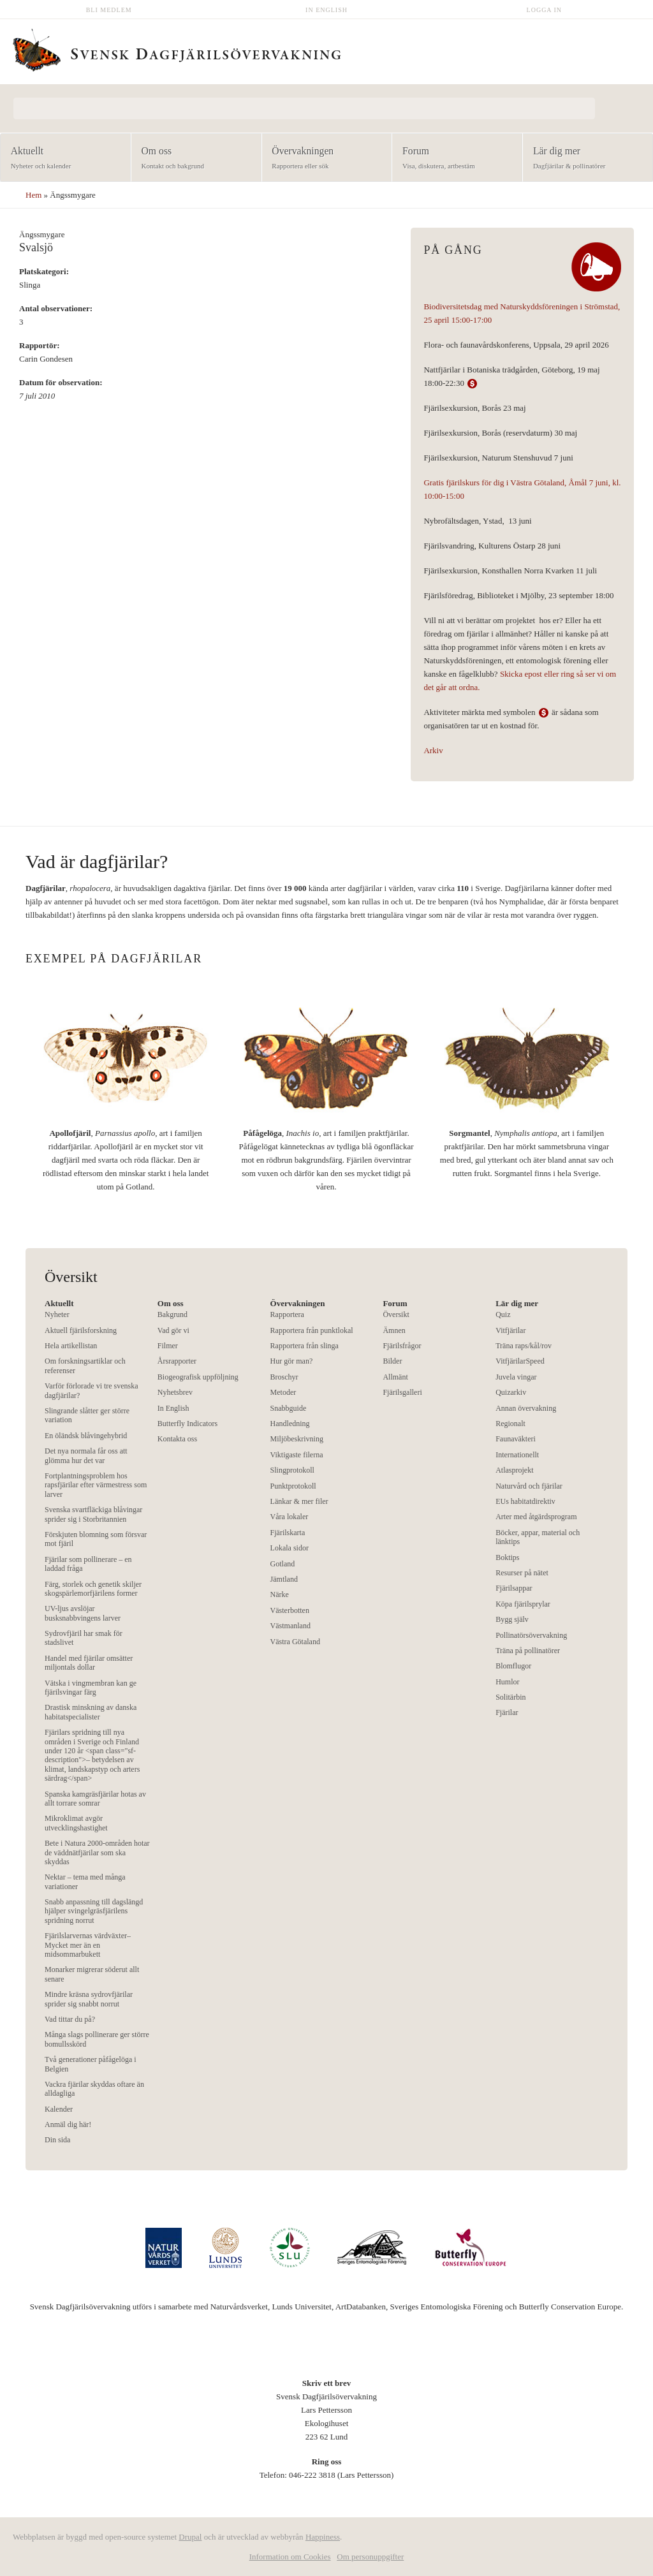 The width and height of the screenshot is (653, 2576). What do you see at coordinates (299, 1501) in the screenshot?
I see `Länkar & mer filer` at bounding box center [299, 1501].